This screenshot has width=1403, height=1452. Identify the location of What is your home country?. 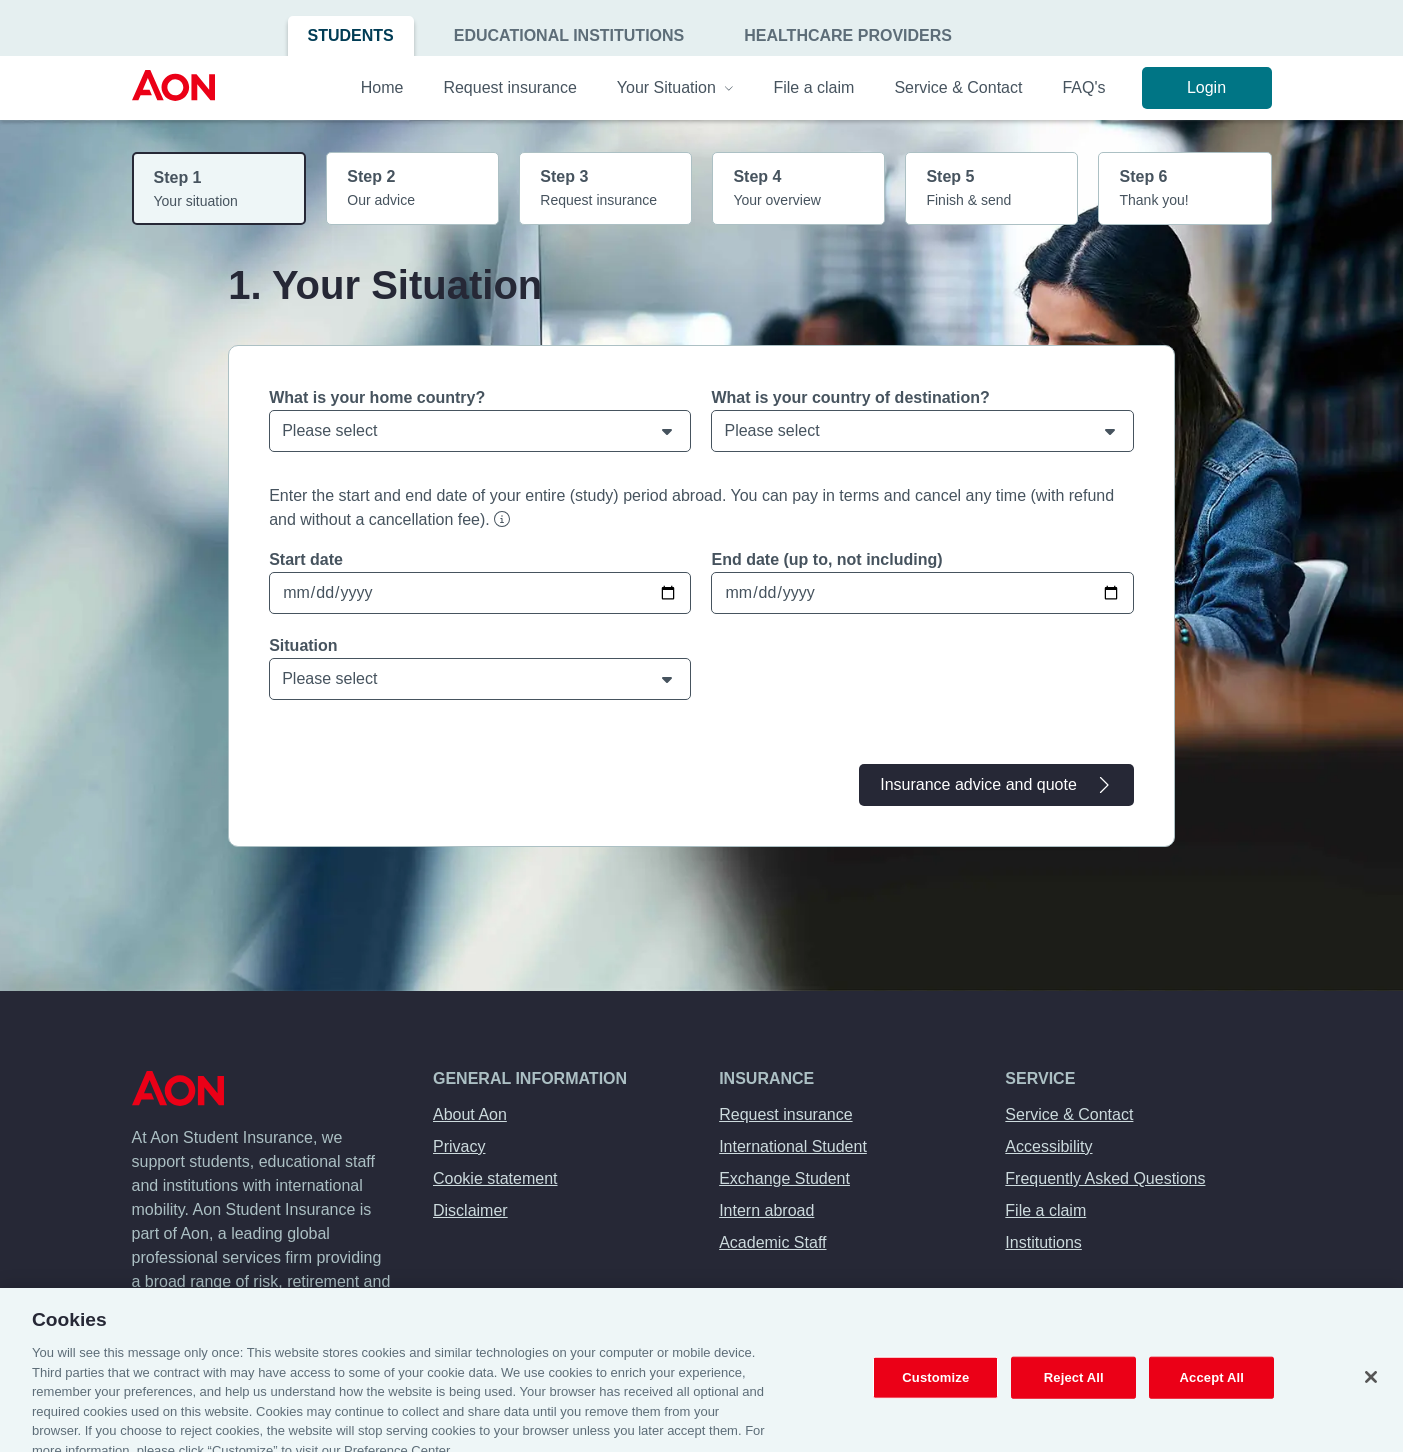
(377, 397).